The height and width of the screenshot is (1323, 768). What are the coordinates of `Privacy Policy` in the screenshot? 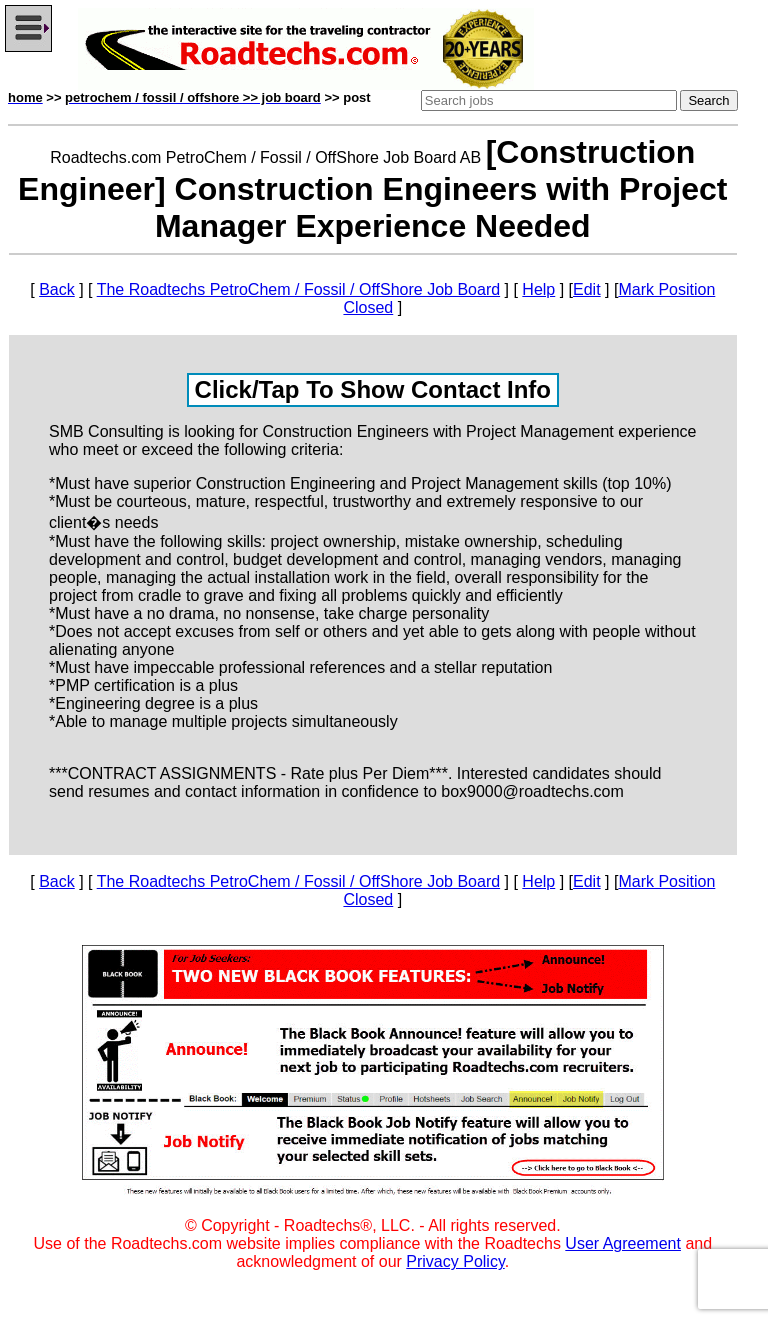 It's located at (455, 1261).